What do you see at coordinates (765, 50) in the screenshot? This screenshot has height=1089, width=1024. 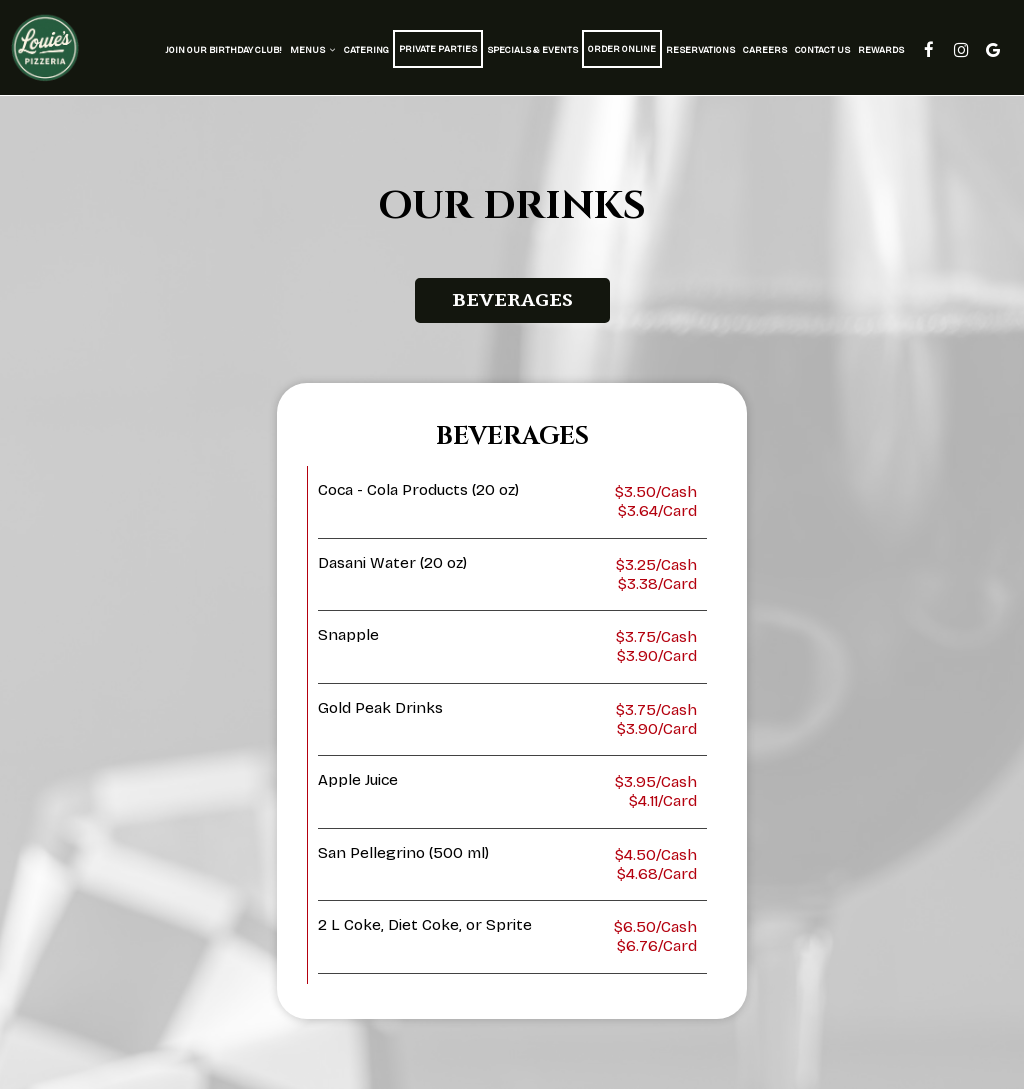 I see `Careers` at bounding box center [765, 50].